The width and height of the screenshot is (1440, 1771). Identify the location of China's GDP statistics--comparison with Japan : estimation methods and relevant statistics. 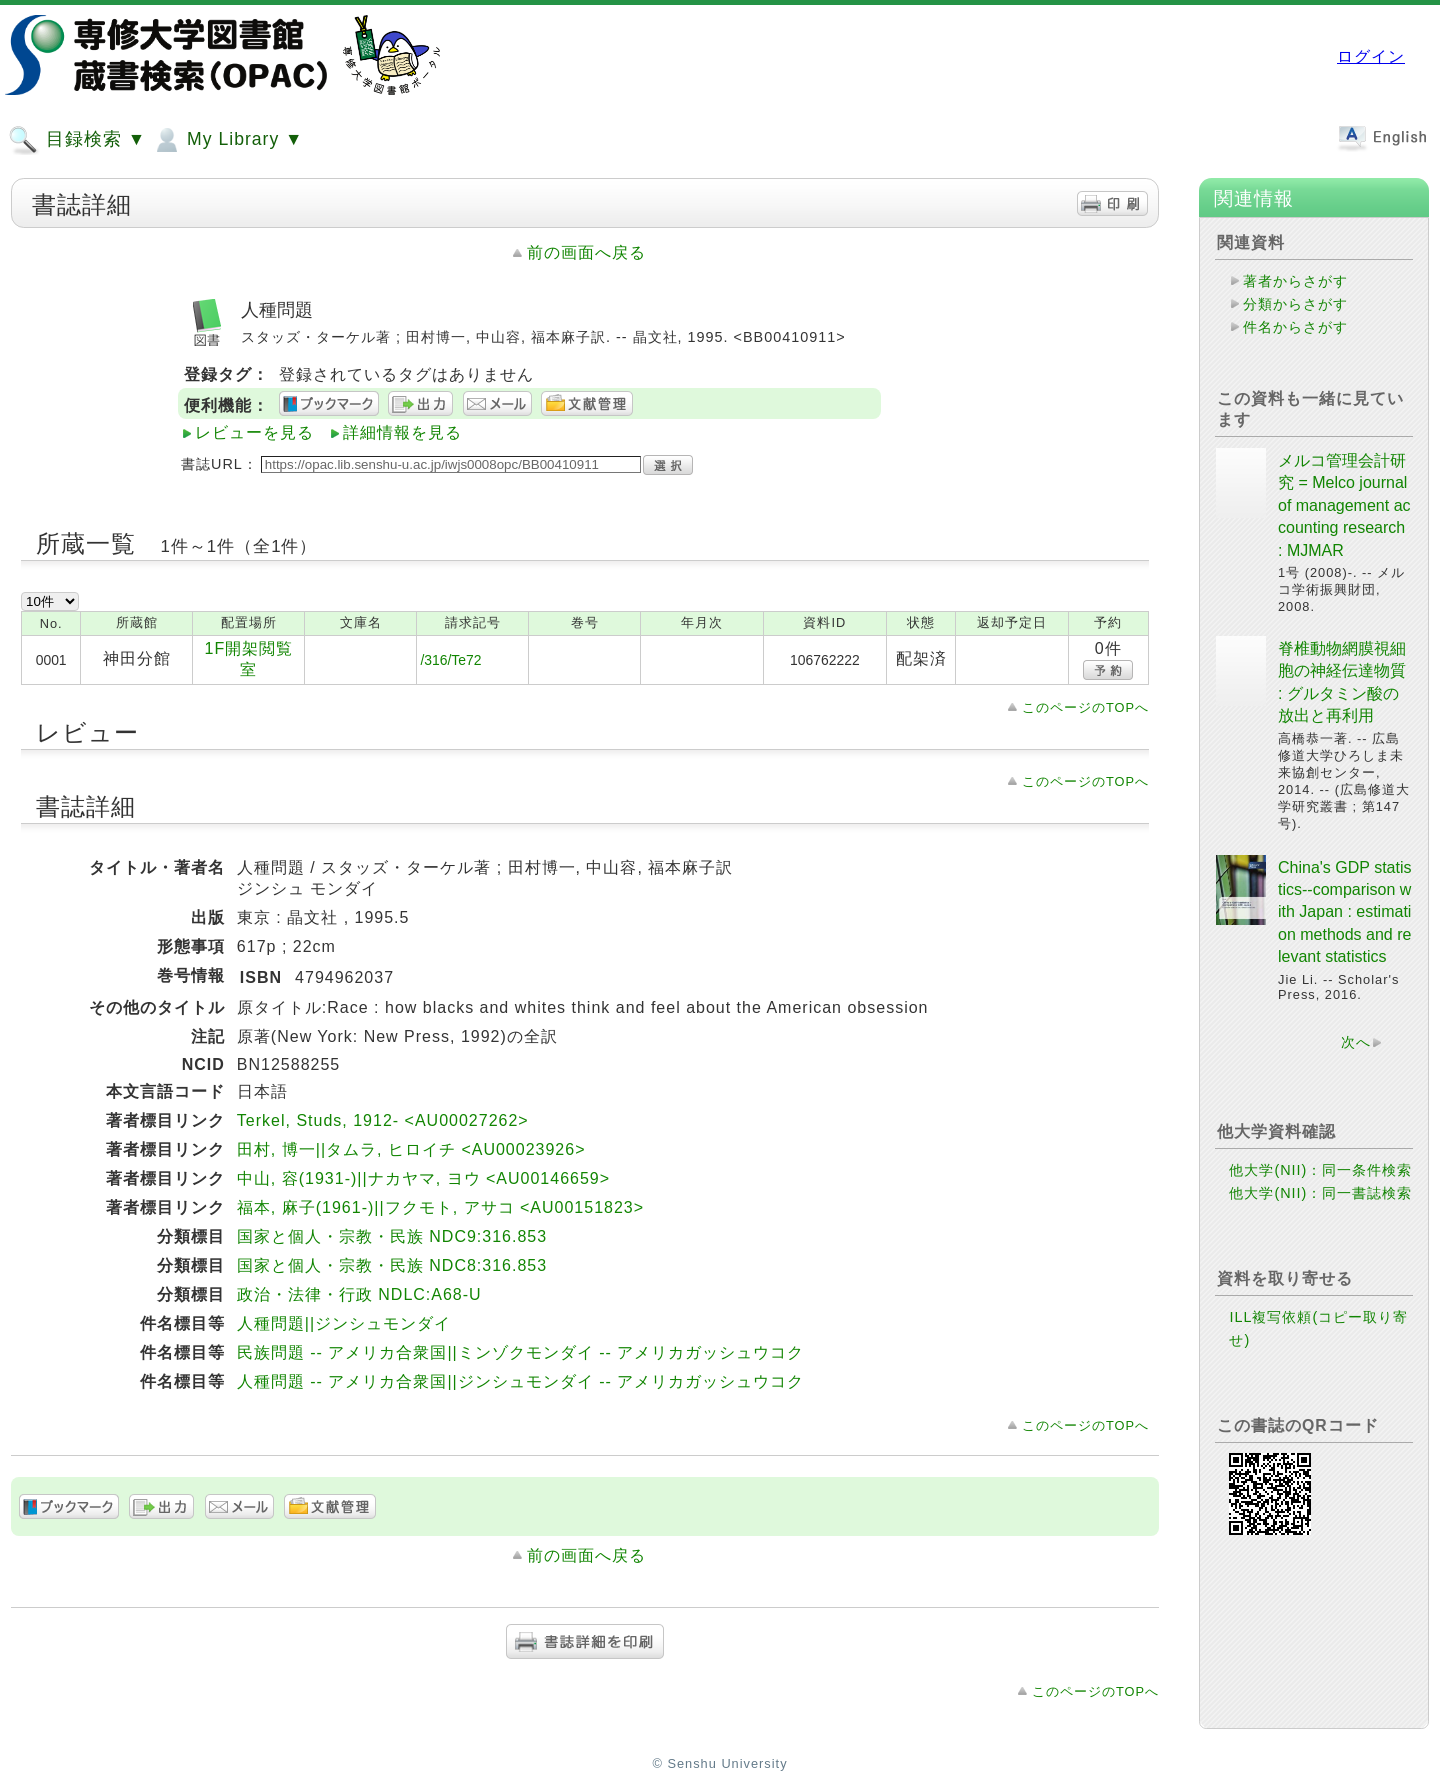
(1344, 912).